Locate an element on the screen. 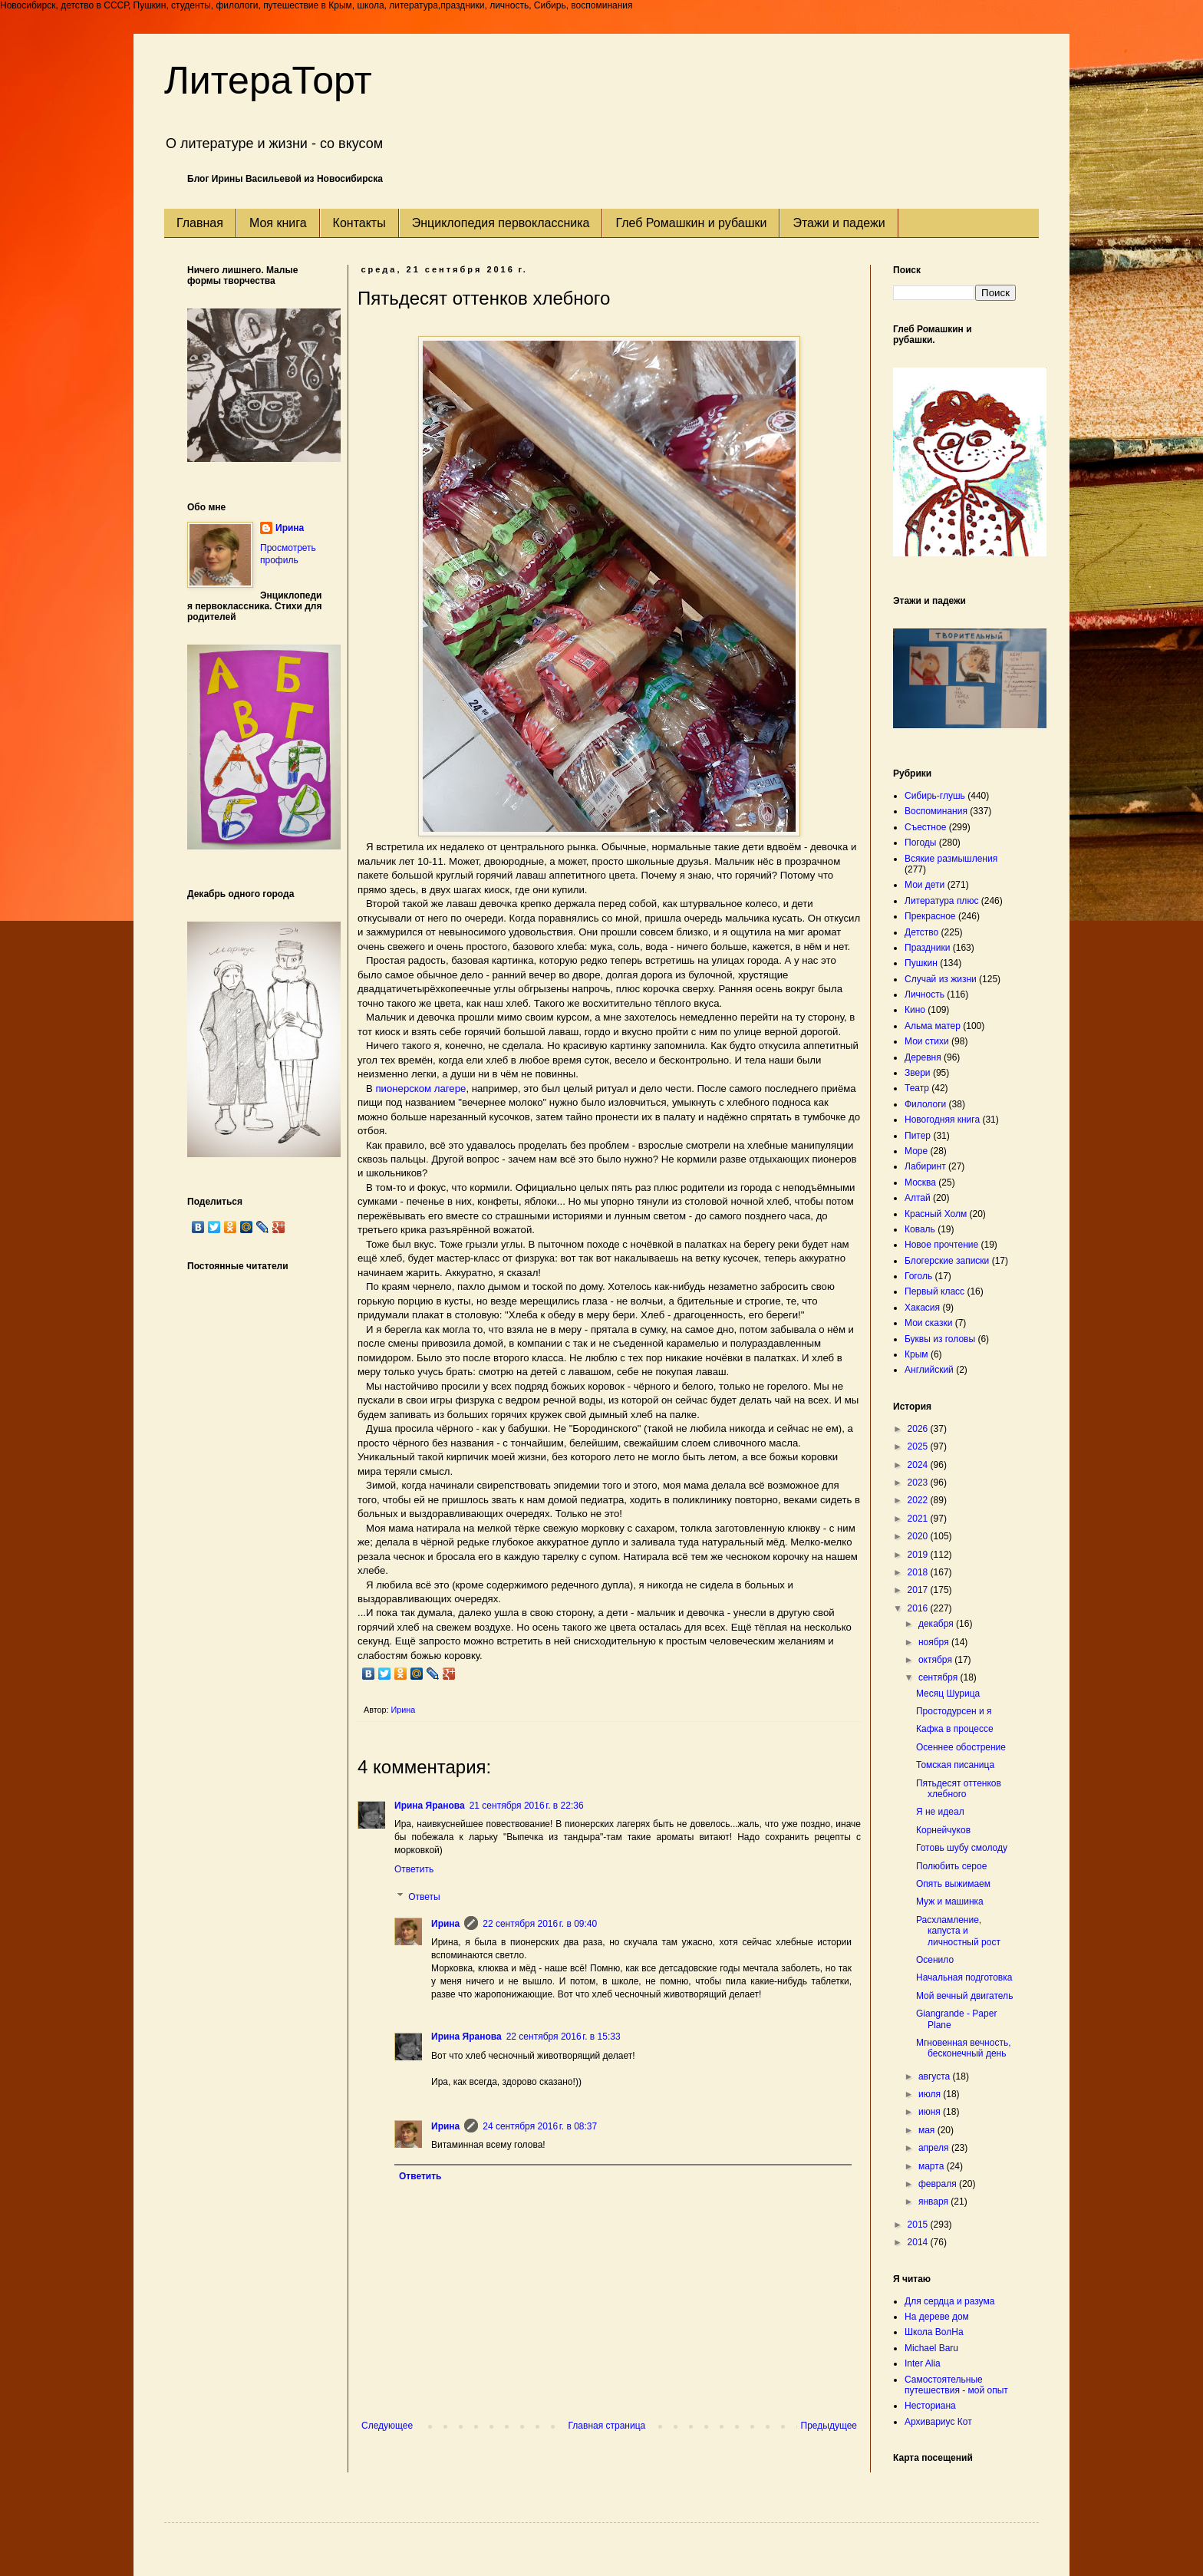 The image size is (1203, 2576). Новогодняя книга is located at coordinates (942, 1119).